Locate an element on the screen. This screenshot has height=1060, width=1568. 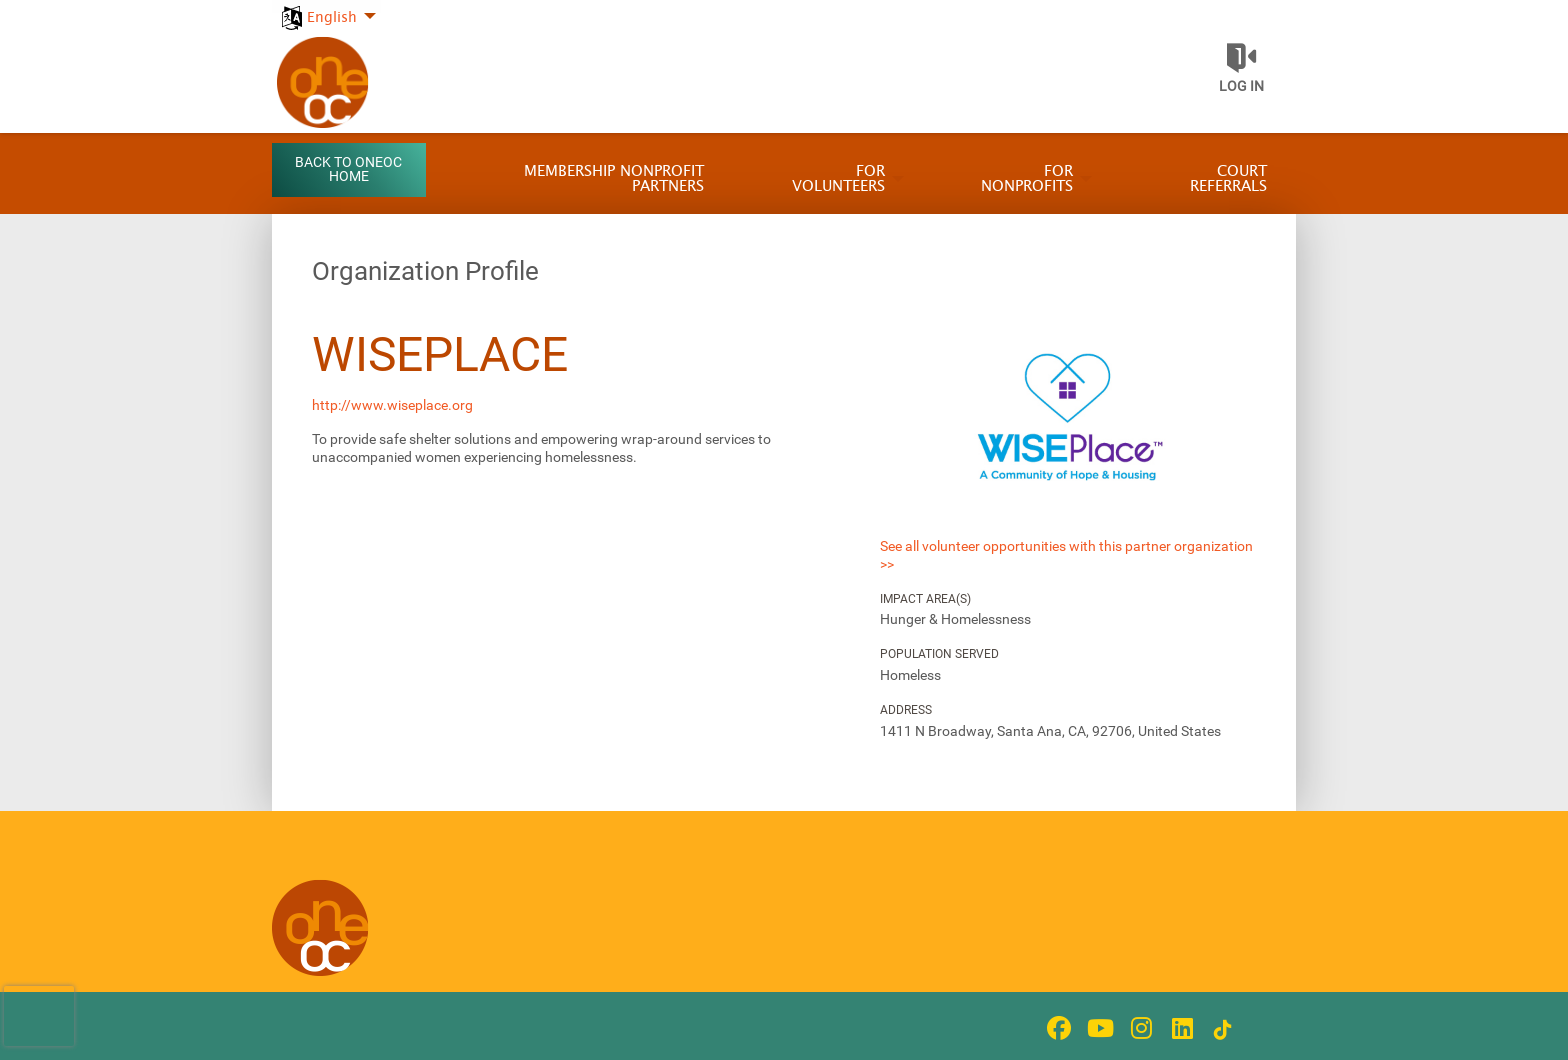
Log in is located at coordinates (1241, 86).